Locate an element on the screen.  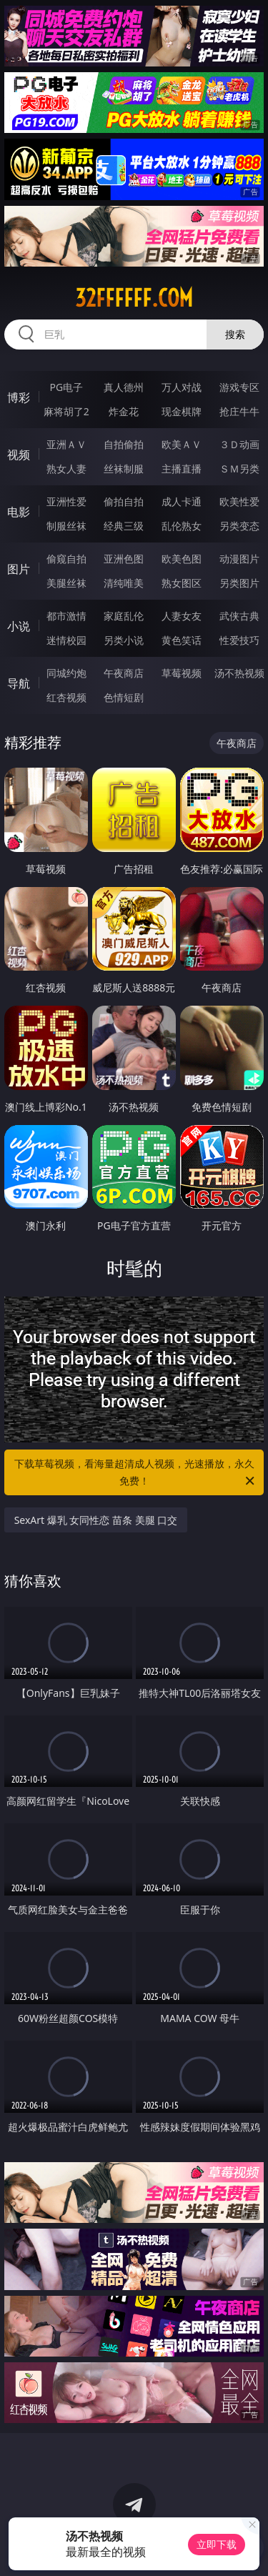
人妻女友 is located at coordinates (182, 616).